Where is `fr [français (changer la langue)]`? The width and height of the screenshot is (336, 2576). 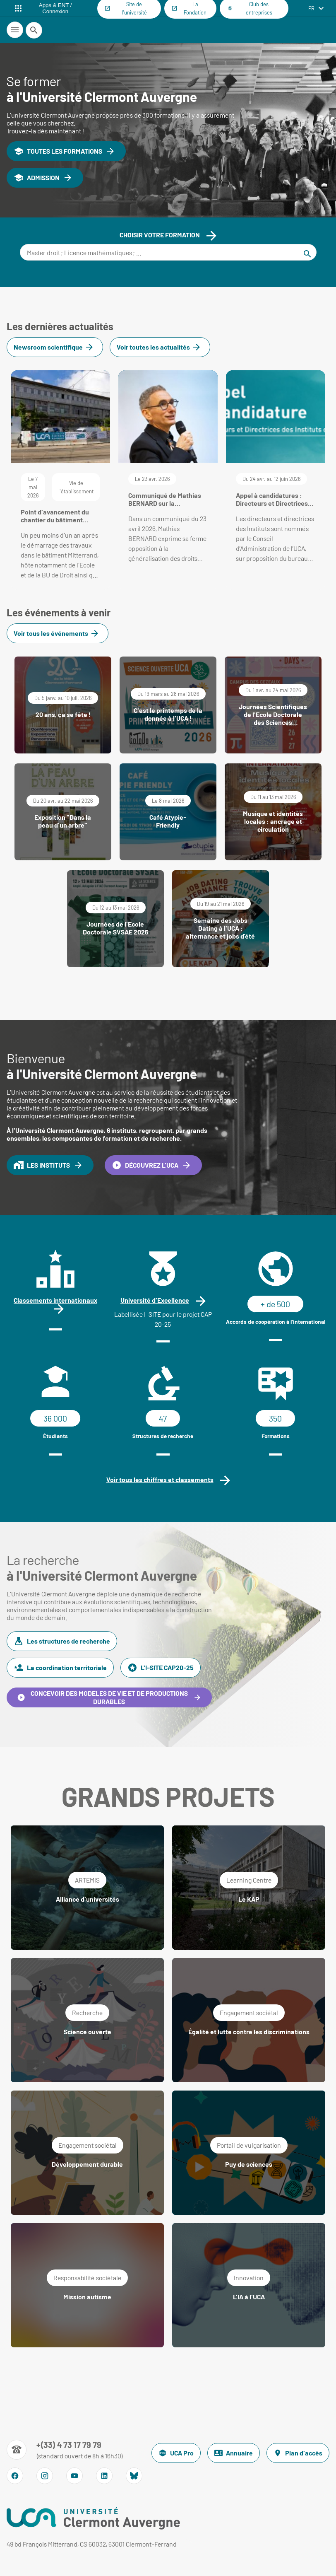
fr [français (changer la langue)] is located at coordinates (311, 8).